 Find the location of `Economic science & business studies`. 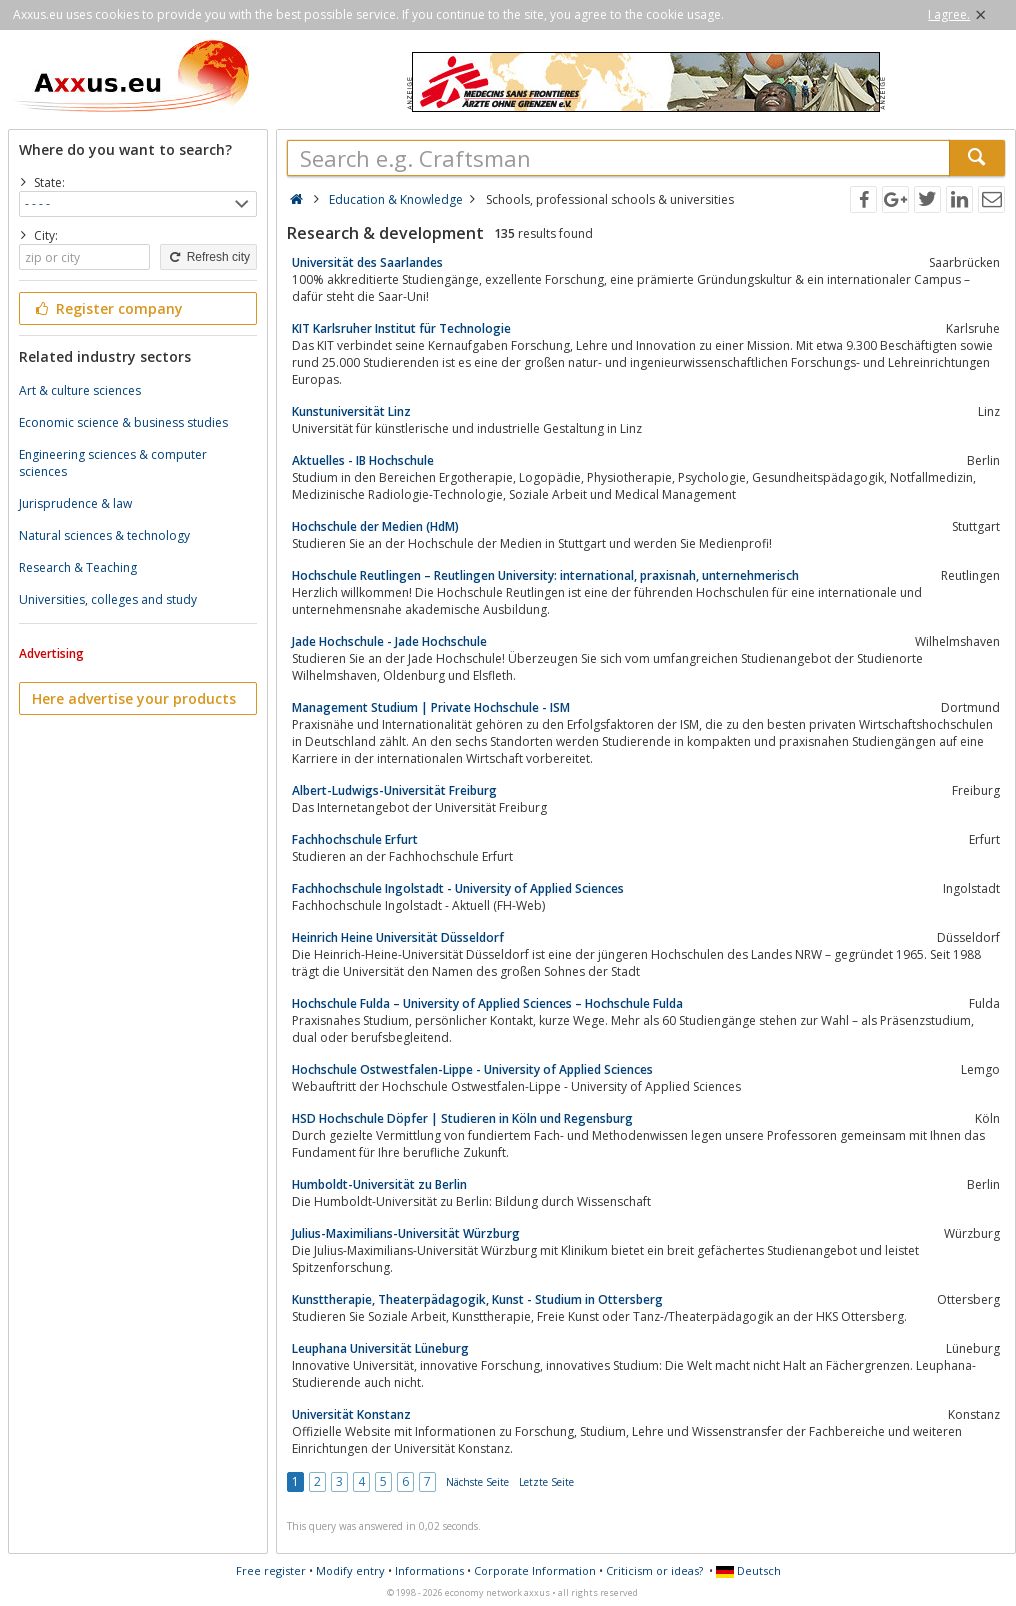

Economic science & business studies is located at coordinates (123, 422).